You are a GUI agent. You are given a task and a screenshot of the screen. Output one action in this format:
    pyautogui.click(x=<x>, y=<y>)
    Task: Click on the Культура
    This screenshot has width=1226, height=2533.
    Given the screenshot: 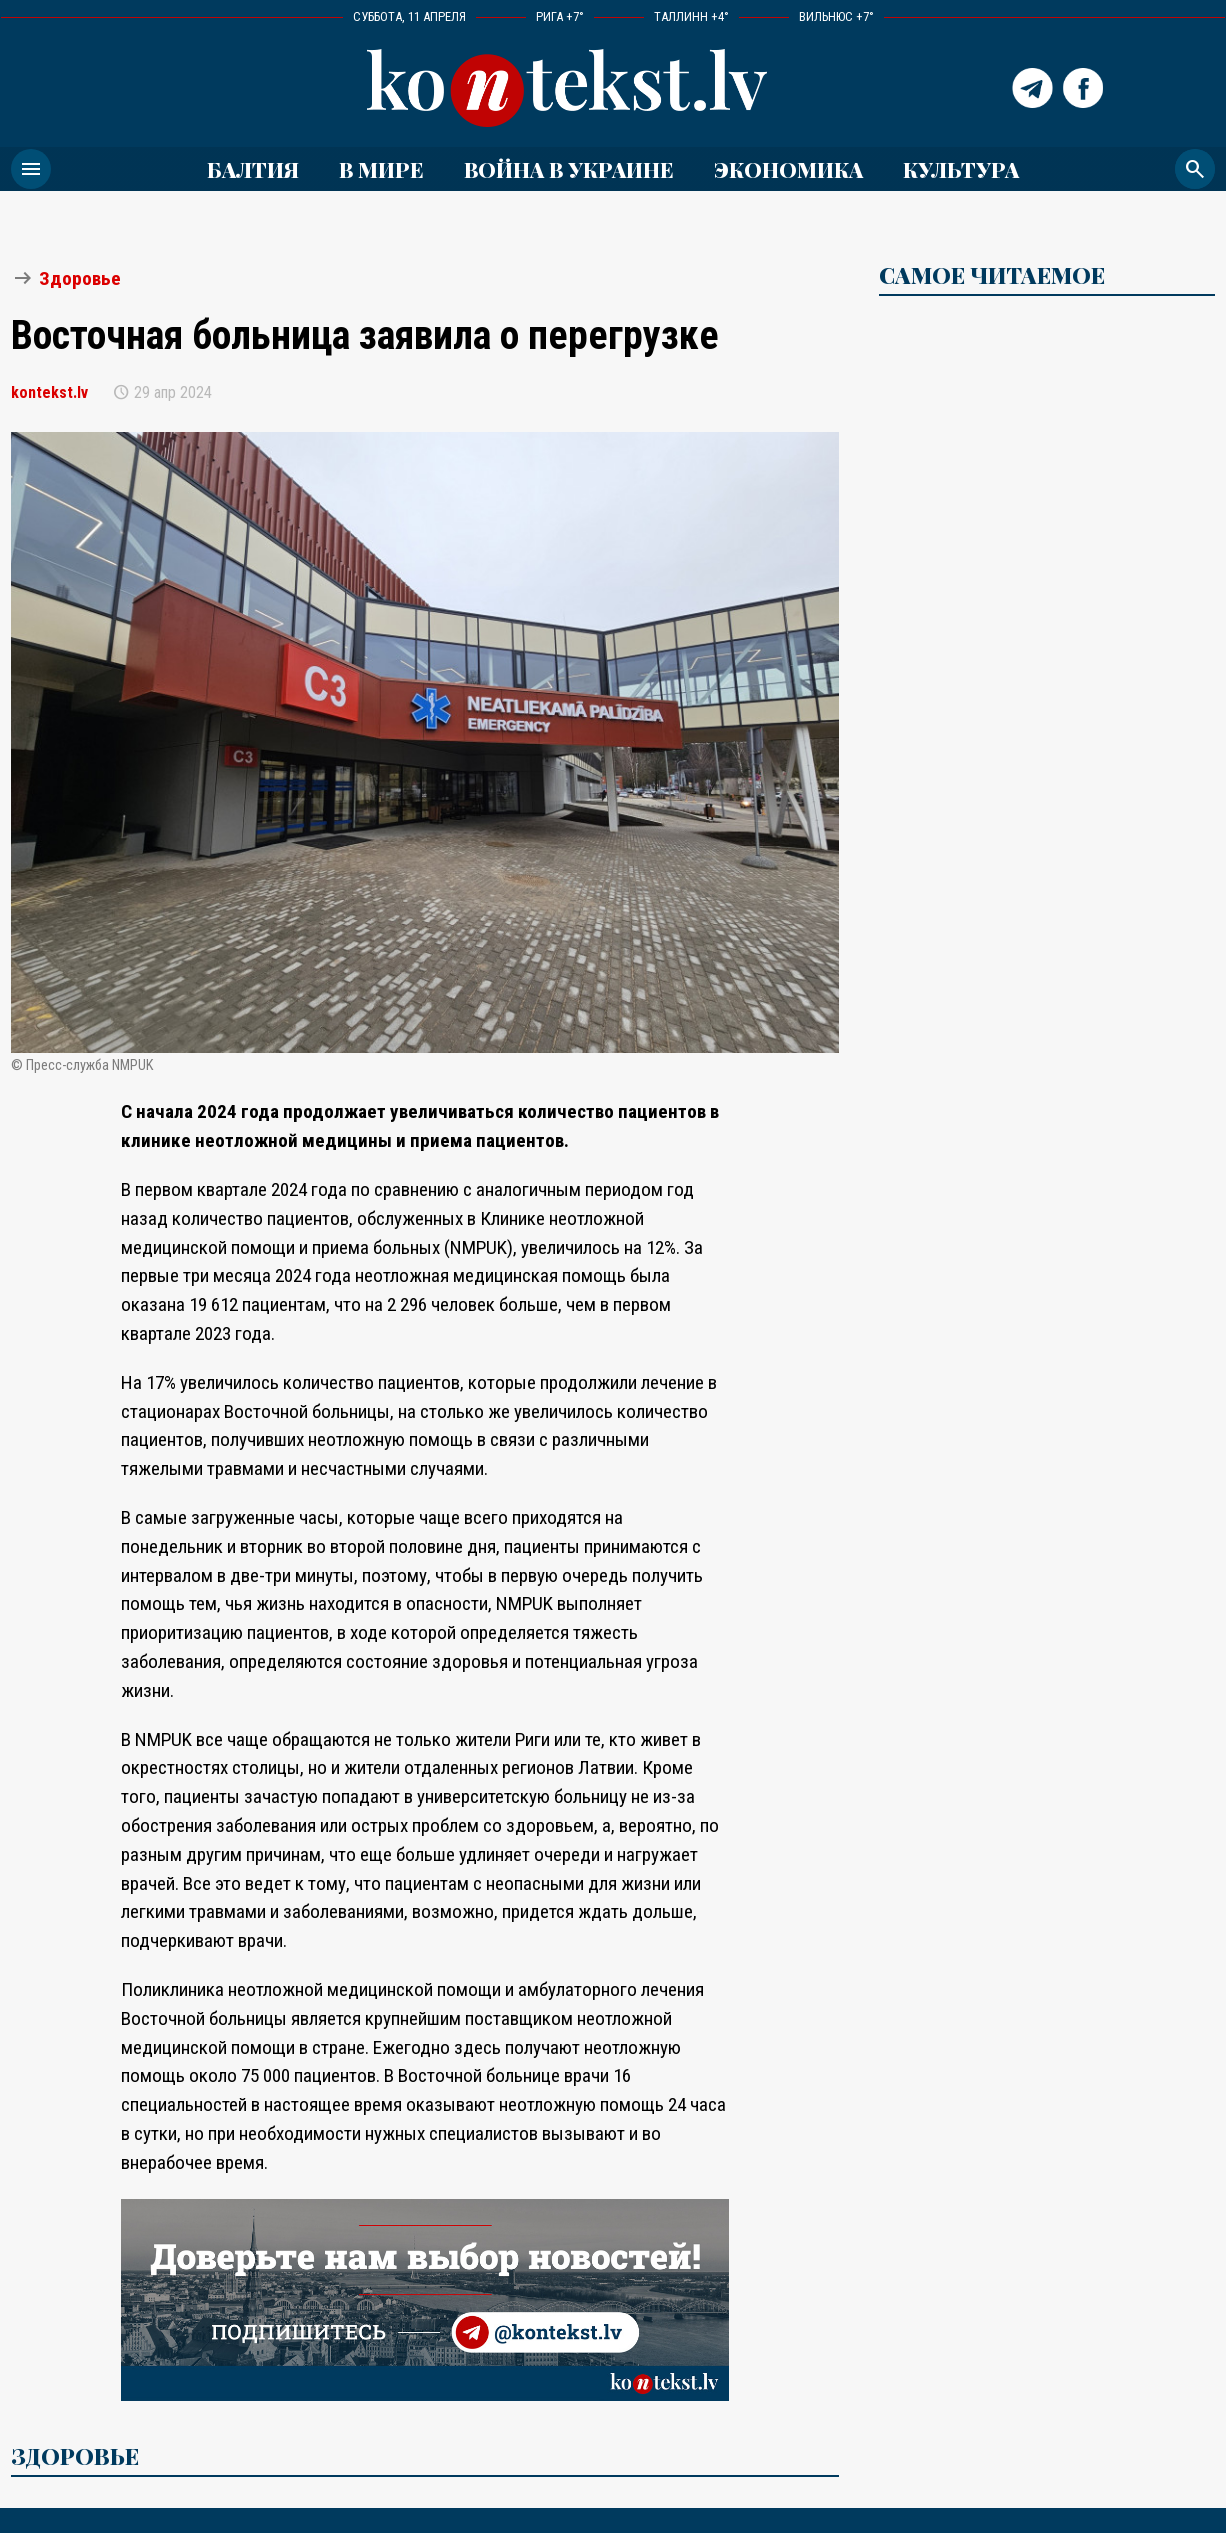 What is the action you would take?
    pyautogui.click(x=961, y=169)
    